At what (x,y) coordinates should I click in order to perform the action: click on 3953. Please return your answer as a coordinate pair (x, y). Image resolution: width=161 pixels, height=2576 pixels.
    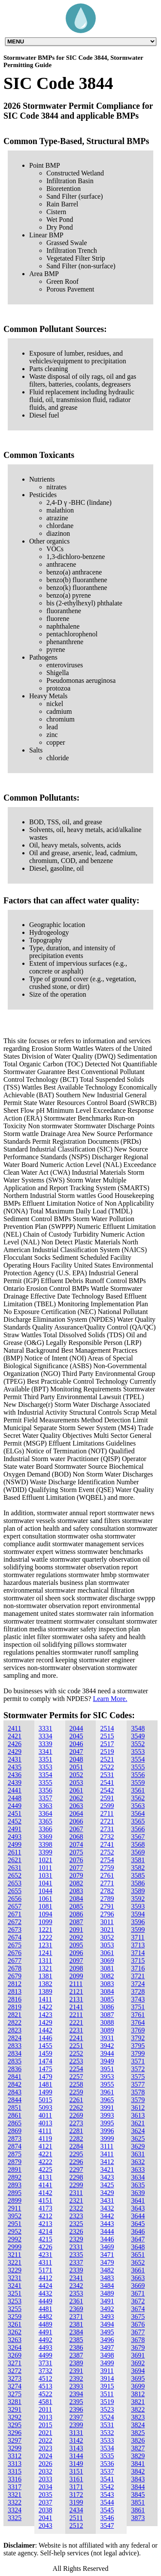
    Looking at the image, I should click on (107, 2076).